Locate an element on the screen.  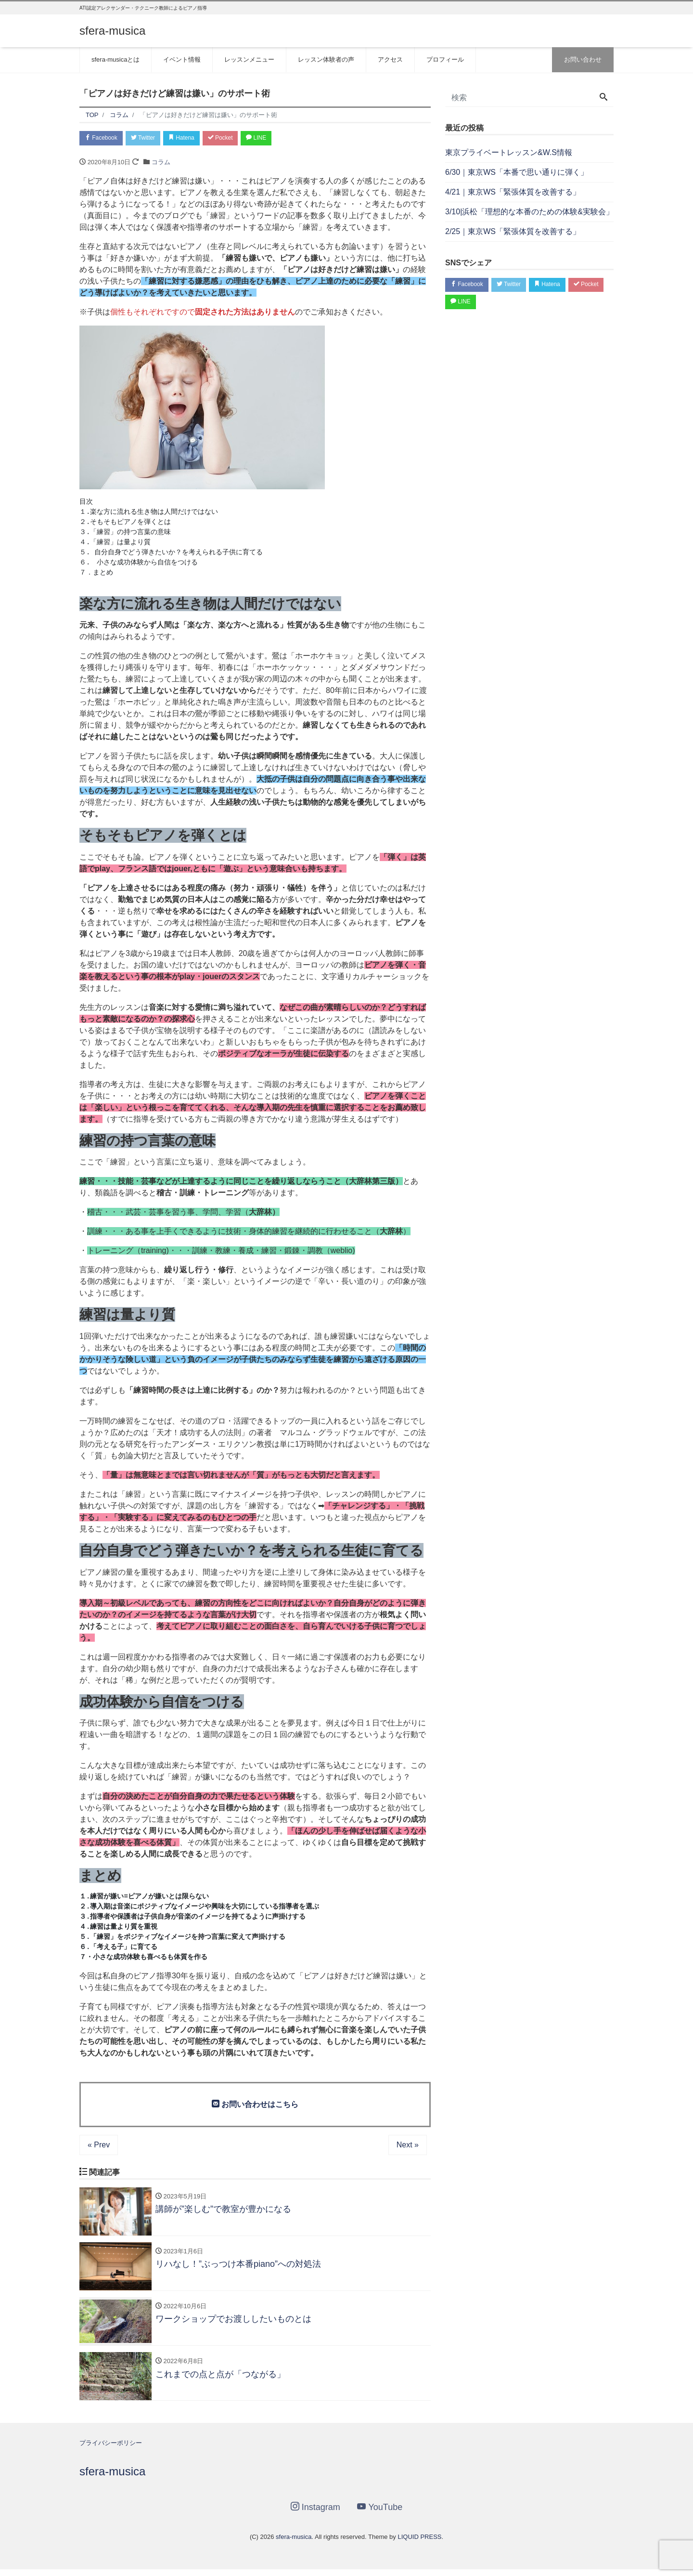
sfera-musicaとは is located at coordinates (115, 59).